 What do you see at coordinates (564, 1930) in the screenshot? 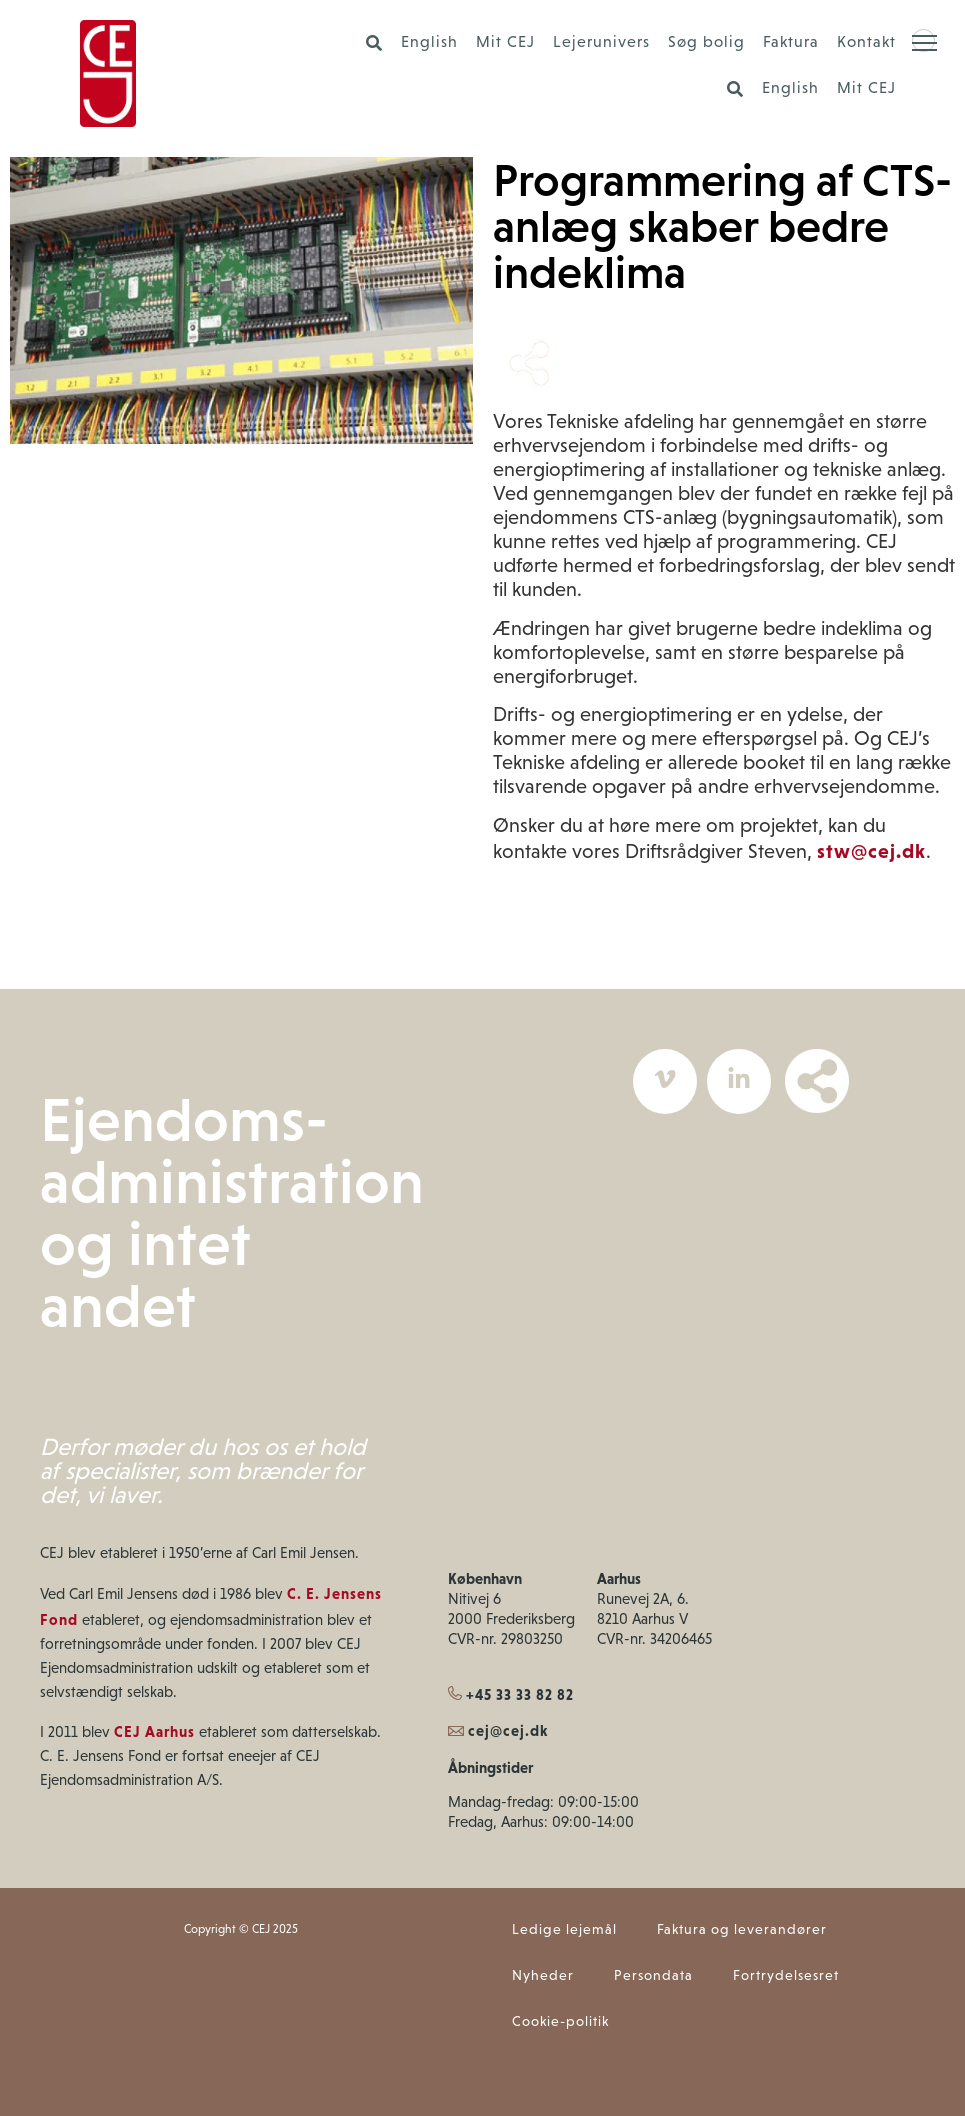
I see `Ledige lejemål` at bounding box center [564, 1930].